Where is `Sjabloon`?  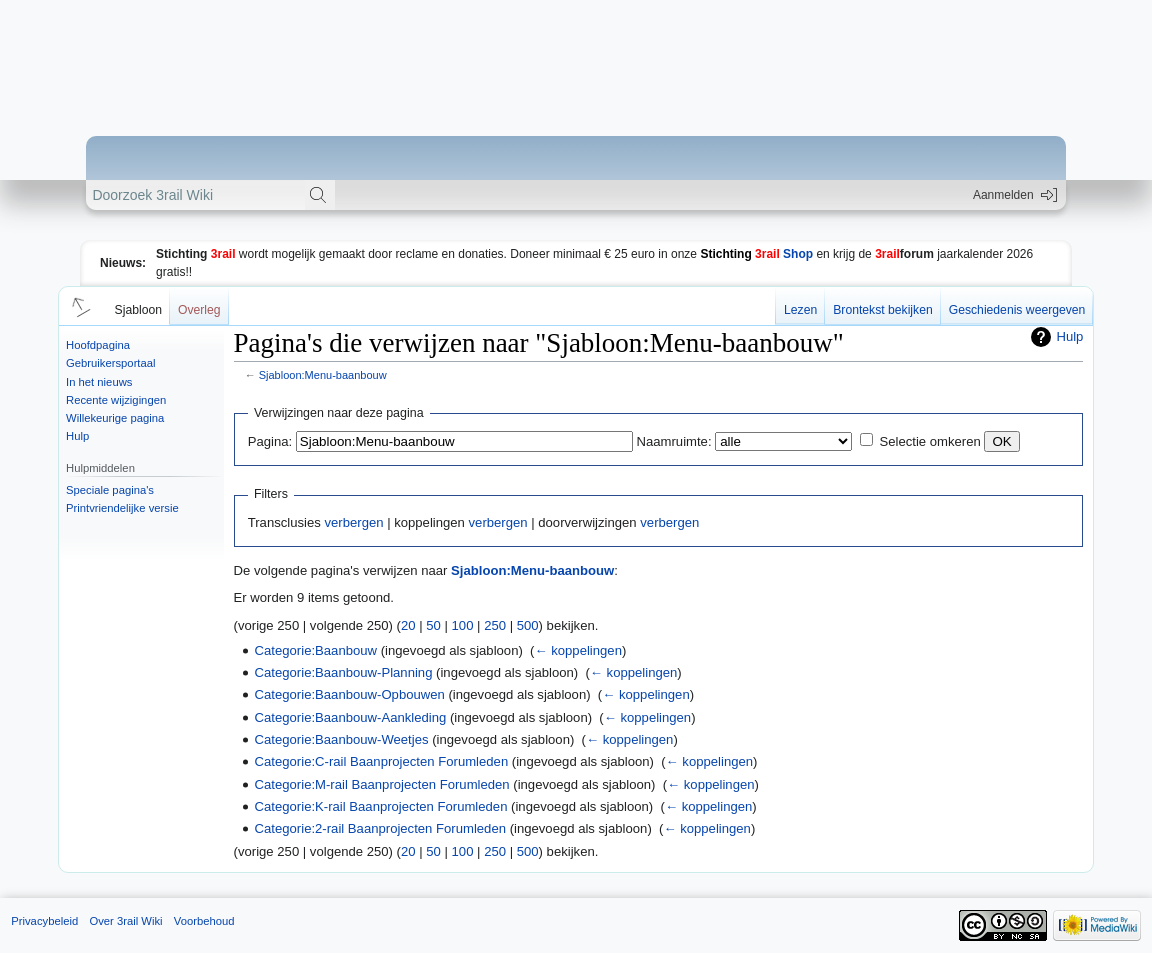 Sjabloon is located at coordinates (138, 310).